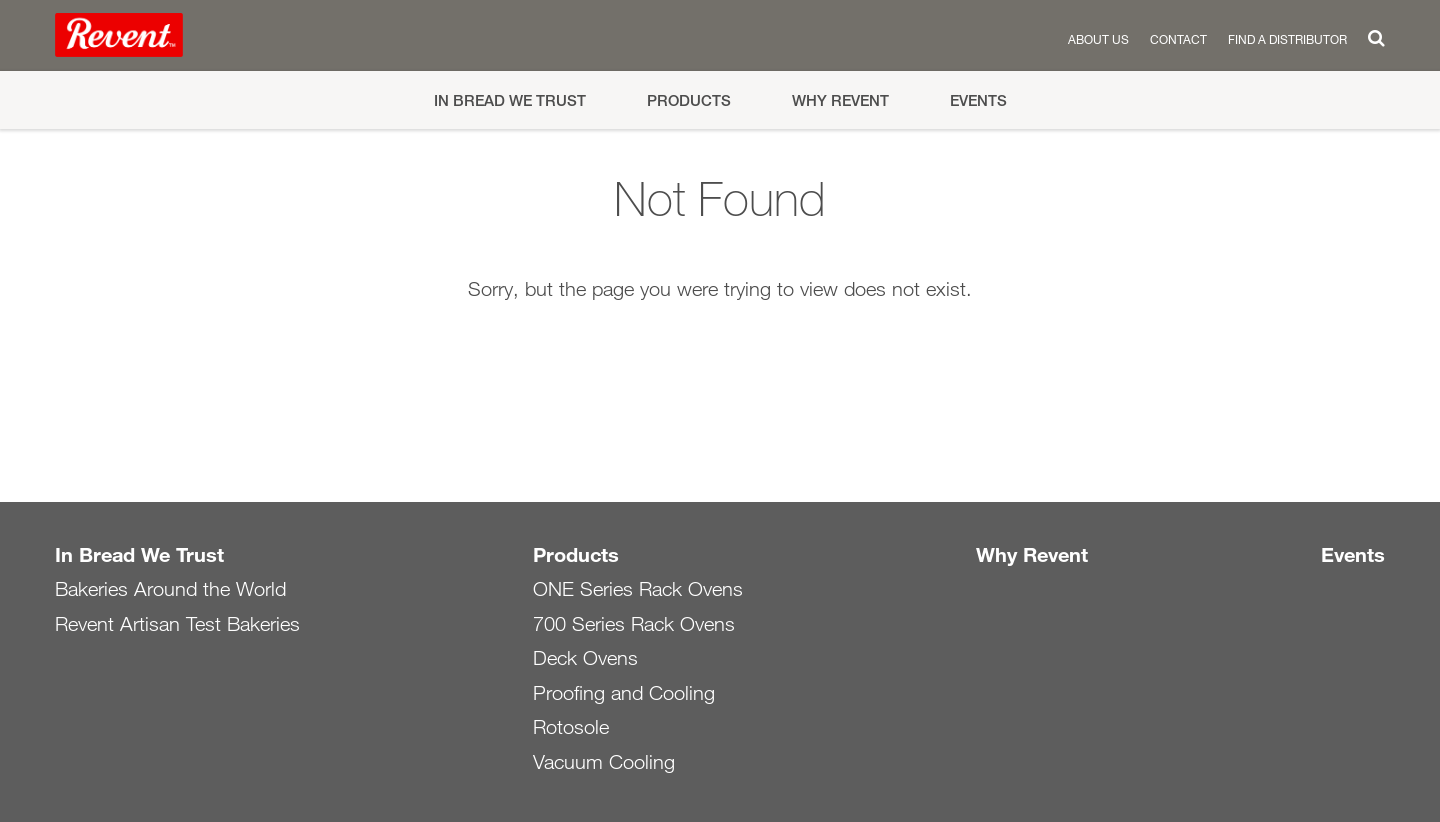  Describe the element at coordinates (170, 589) in the screenshot. I see `Bakeries Around the World` at that location.